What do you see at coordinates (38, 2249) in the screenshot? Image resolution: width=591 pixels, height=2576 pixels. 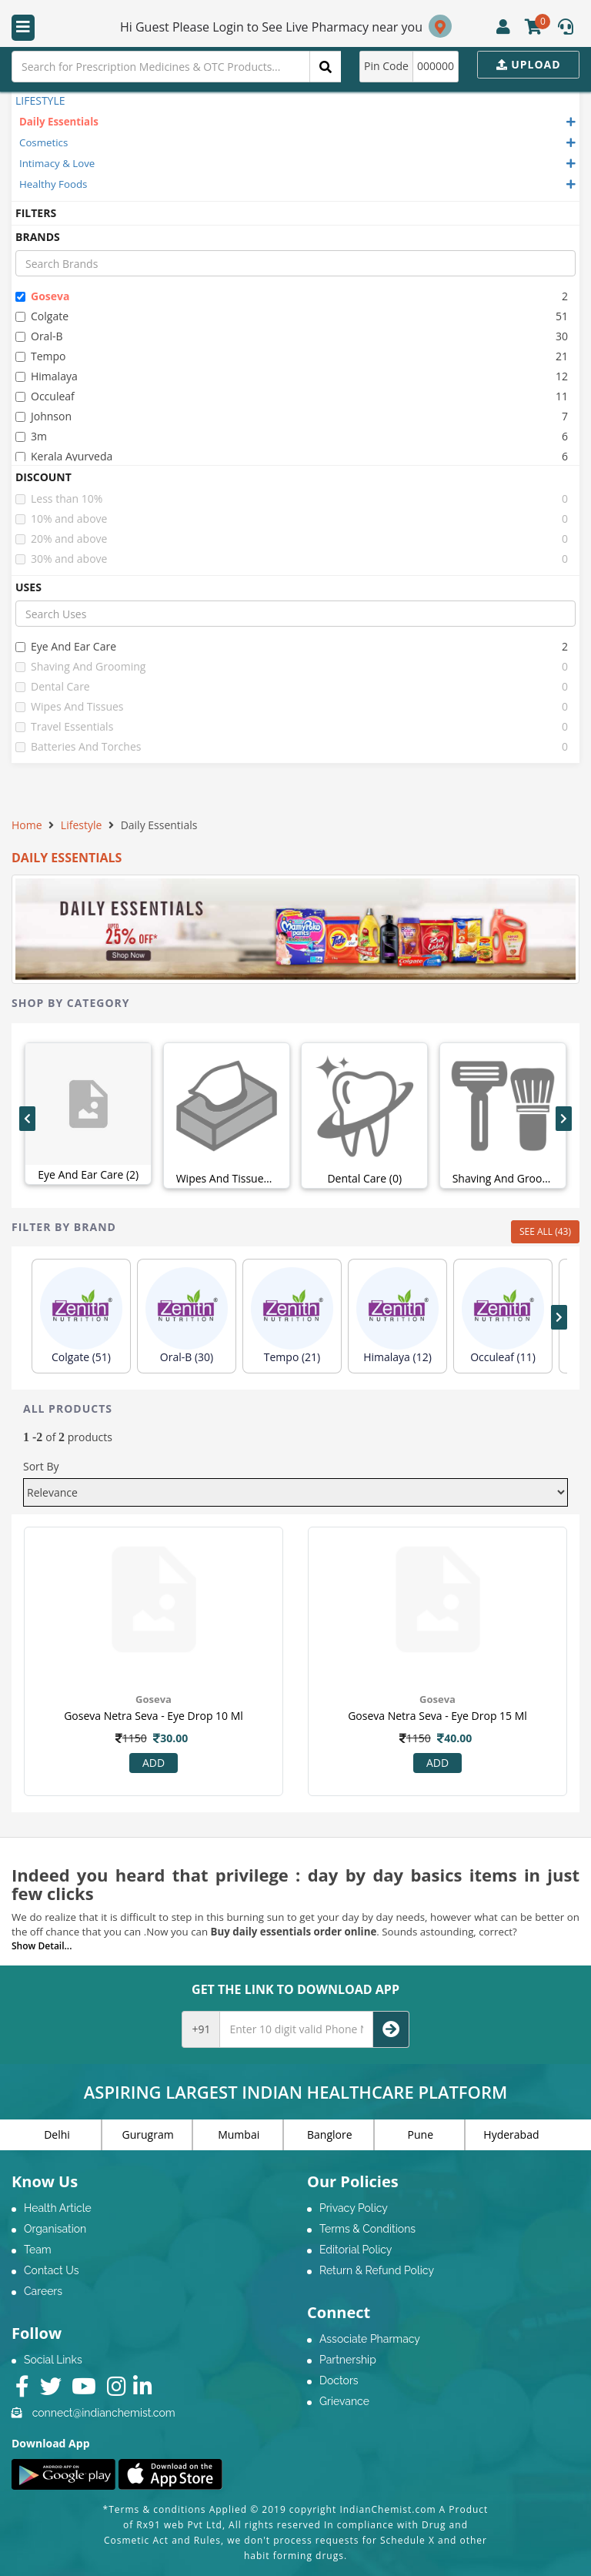 I see `Team` at bounding box center [38, 2249].